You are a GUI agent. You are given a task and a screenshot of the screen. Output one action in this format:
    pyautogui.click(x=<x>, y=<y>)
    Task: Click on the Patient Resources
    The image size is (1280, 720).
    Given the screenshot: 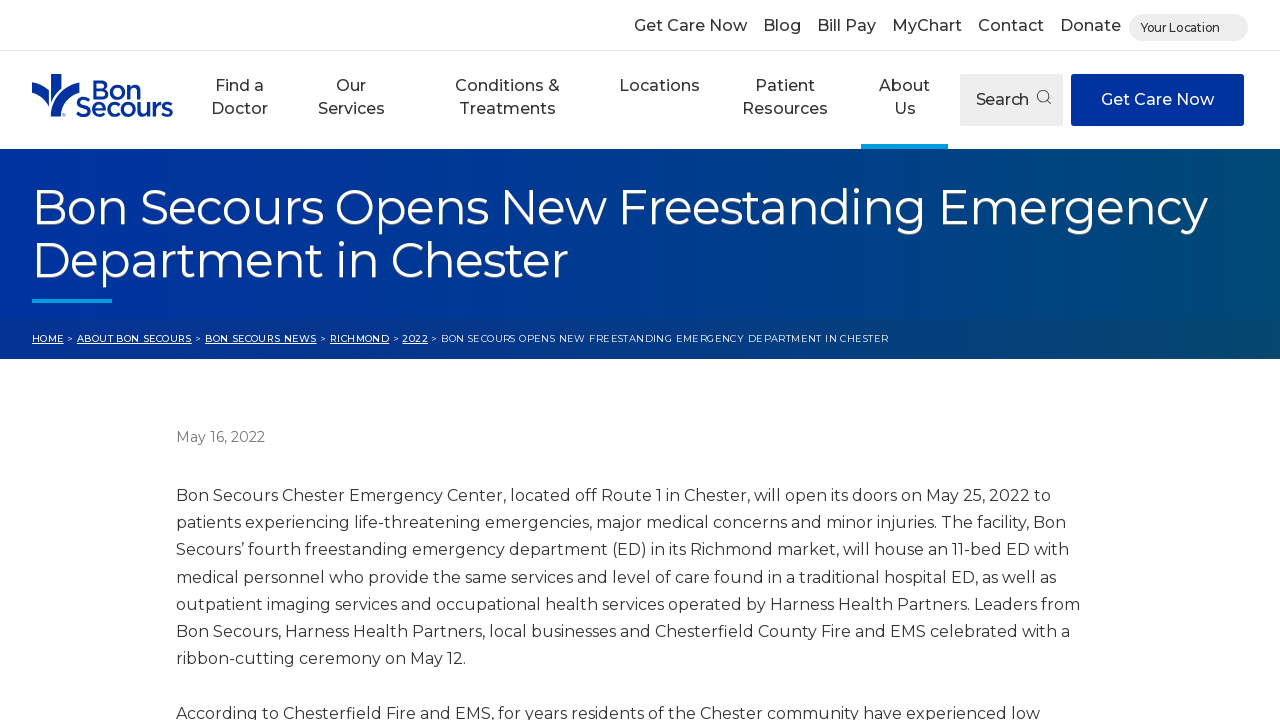 What is the action you would take?
    pyautogui.click(x=785, y=96)
    